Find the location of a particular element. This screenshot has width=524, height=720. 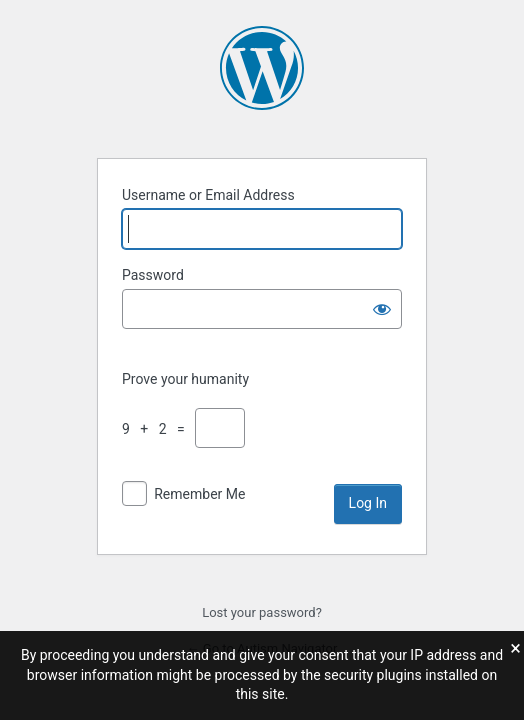

9 + 2 = is located at coordinates (157, 429).